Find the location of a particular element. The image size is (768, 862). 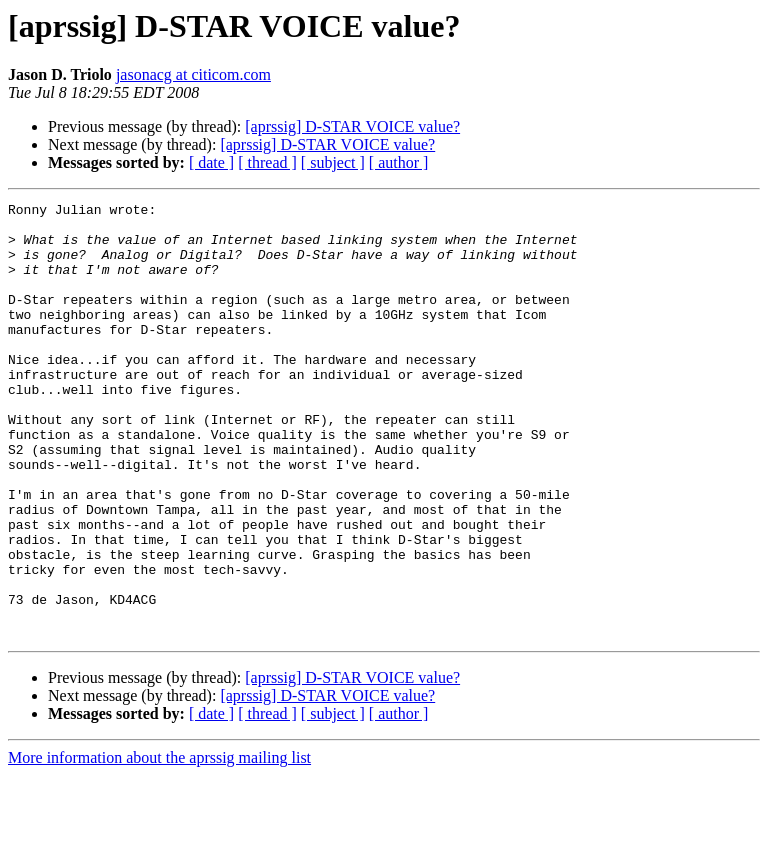

[aprssig] D-STAR VOICE value? is located at coordinates (352, 126).